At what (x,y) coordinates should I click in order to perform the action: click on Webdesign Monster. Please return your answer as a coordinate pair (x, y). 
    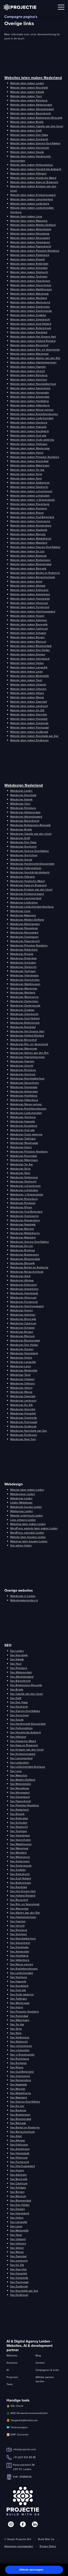
    Looking at the image, I should click on (22, 1229).